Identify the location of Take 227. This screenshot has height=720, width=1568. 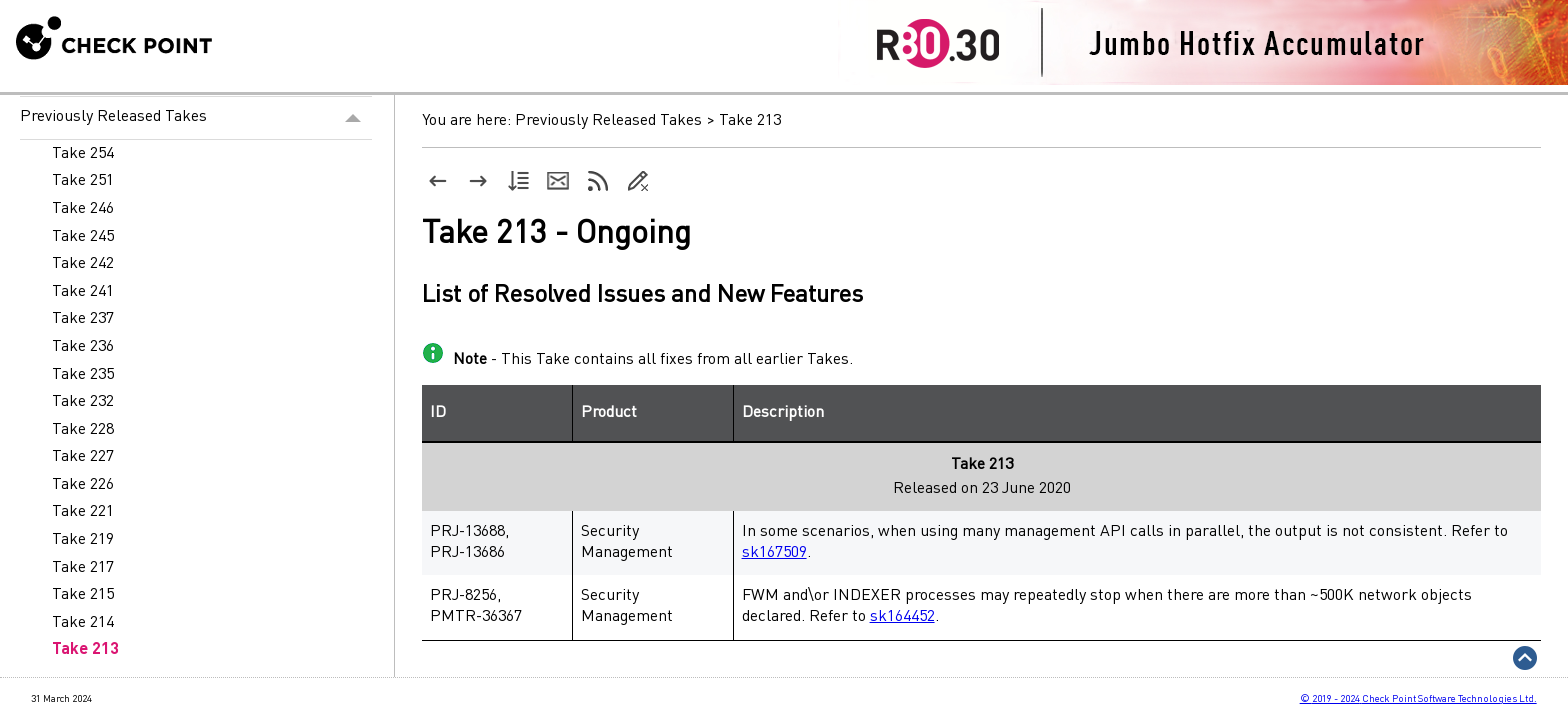
(83, 457).